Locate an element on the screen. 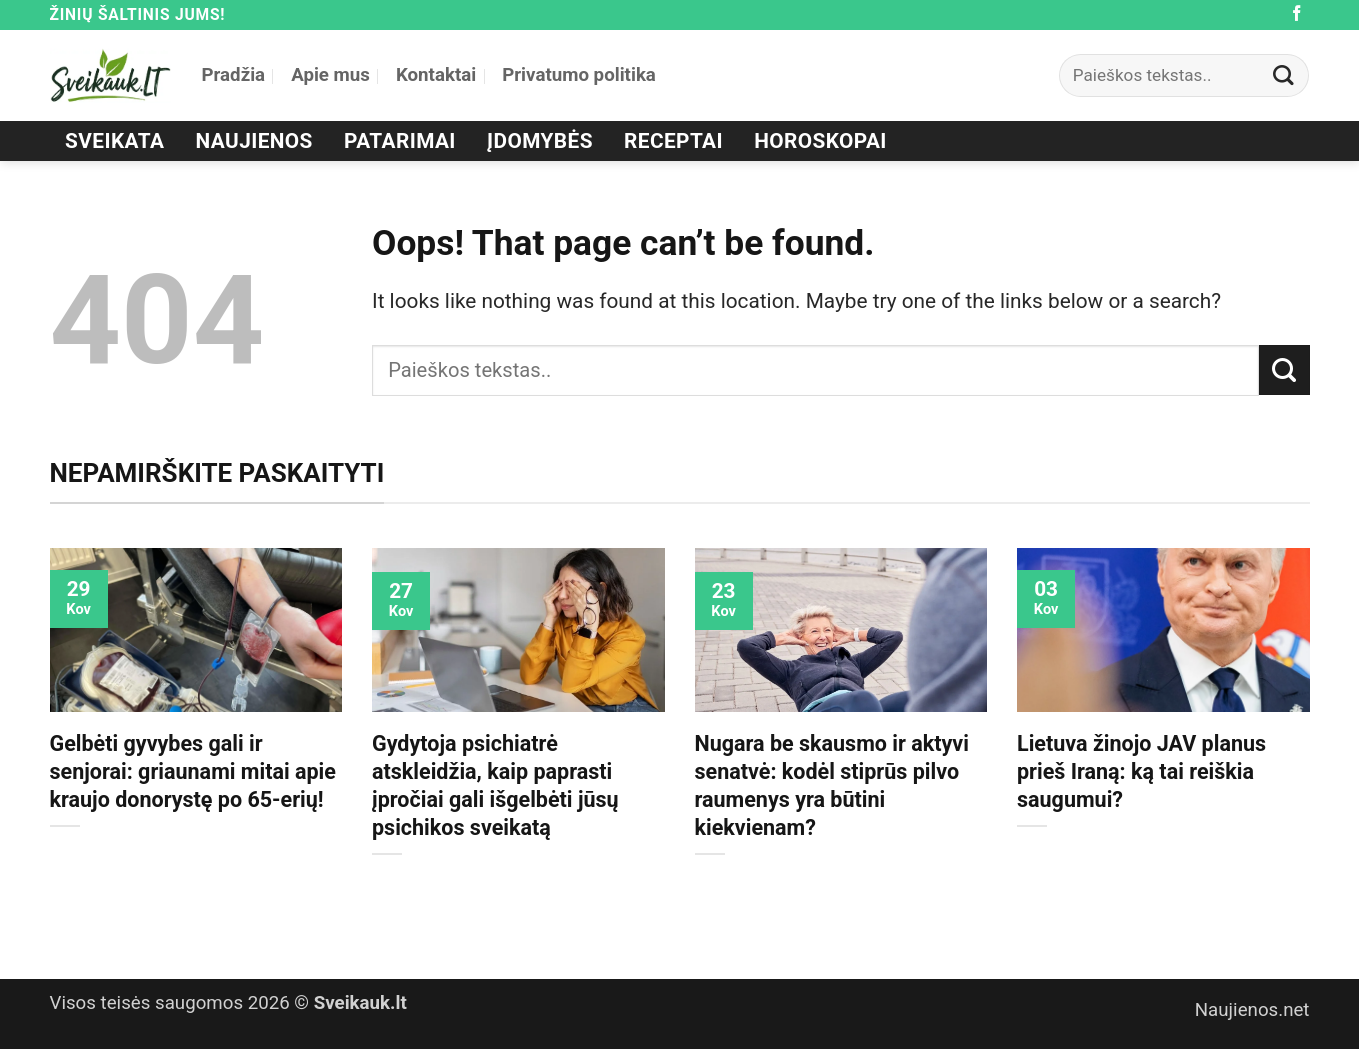 The height and width of the screenshot is (1049, 1359). Patarimai is located at coordinates (400, 141).